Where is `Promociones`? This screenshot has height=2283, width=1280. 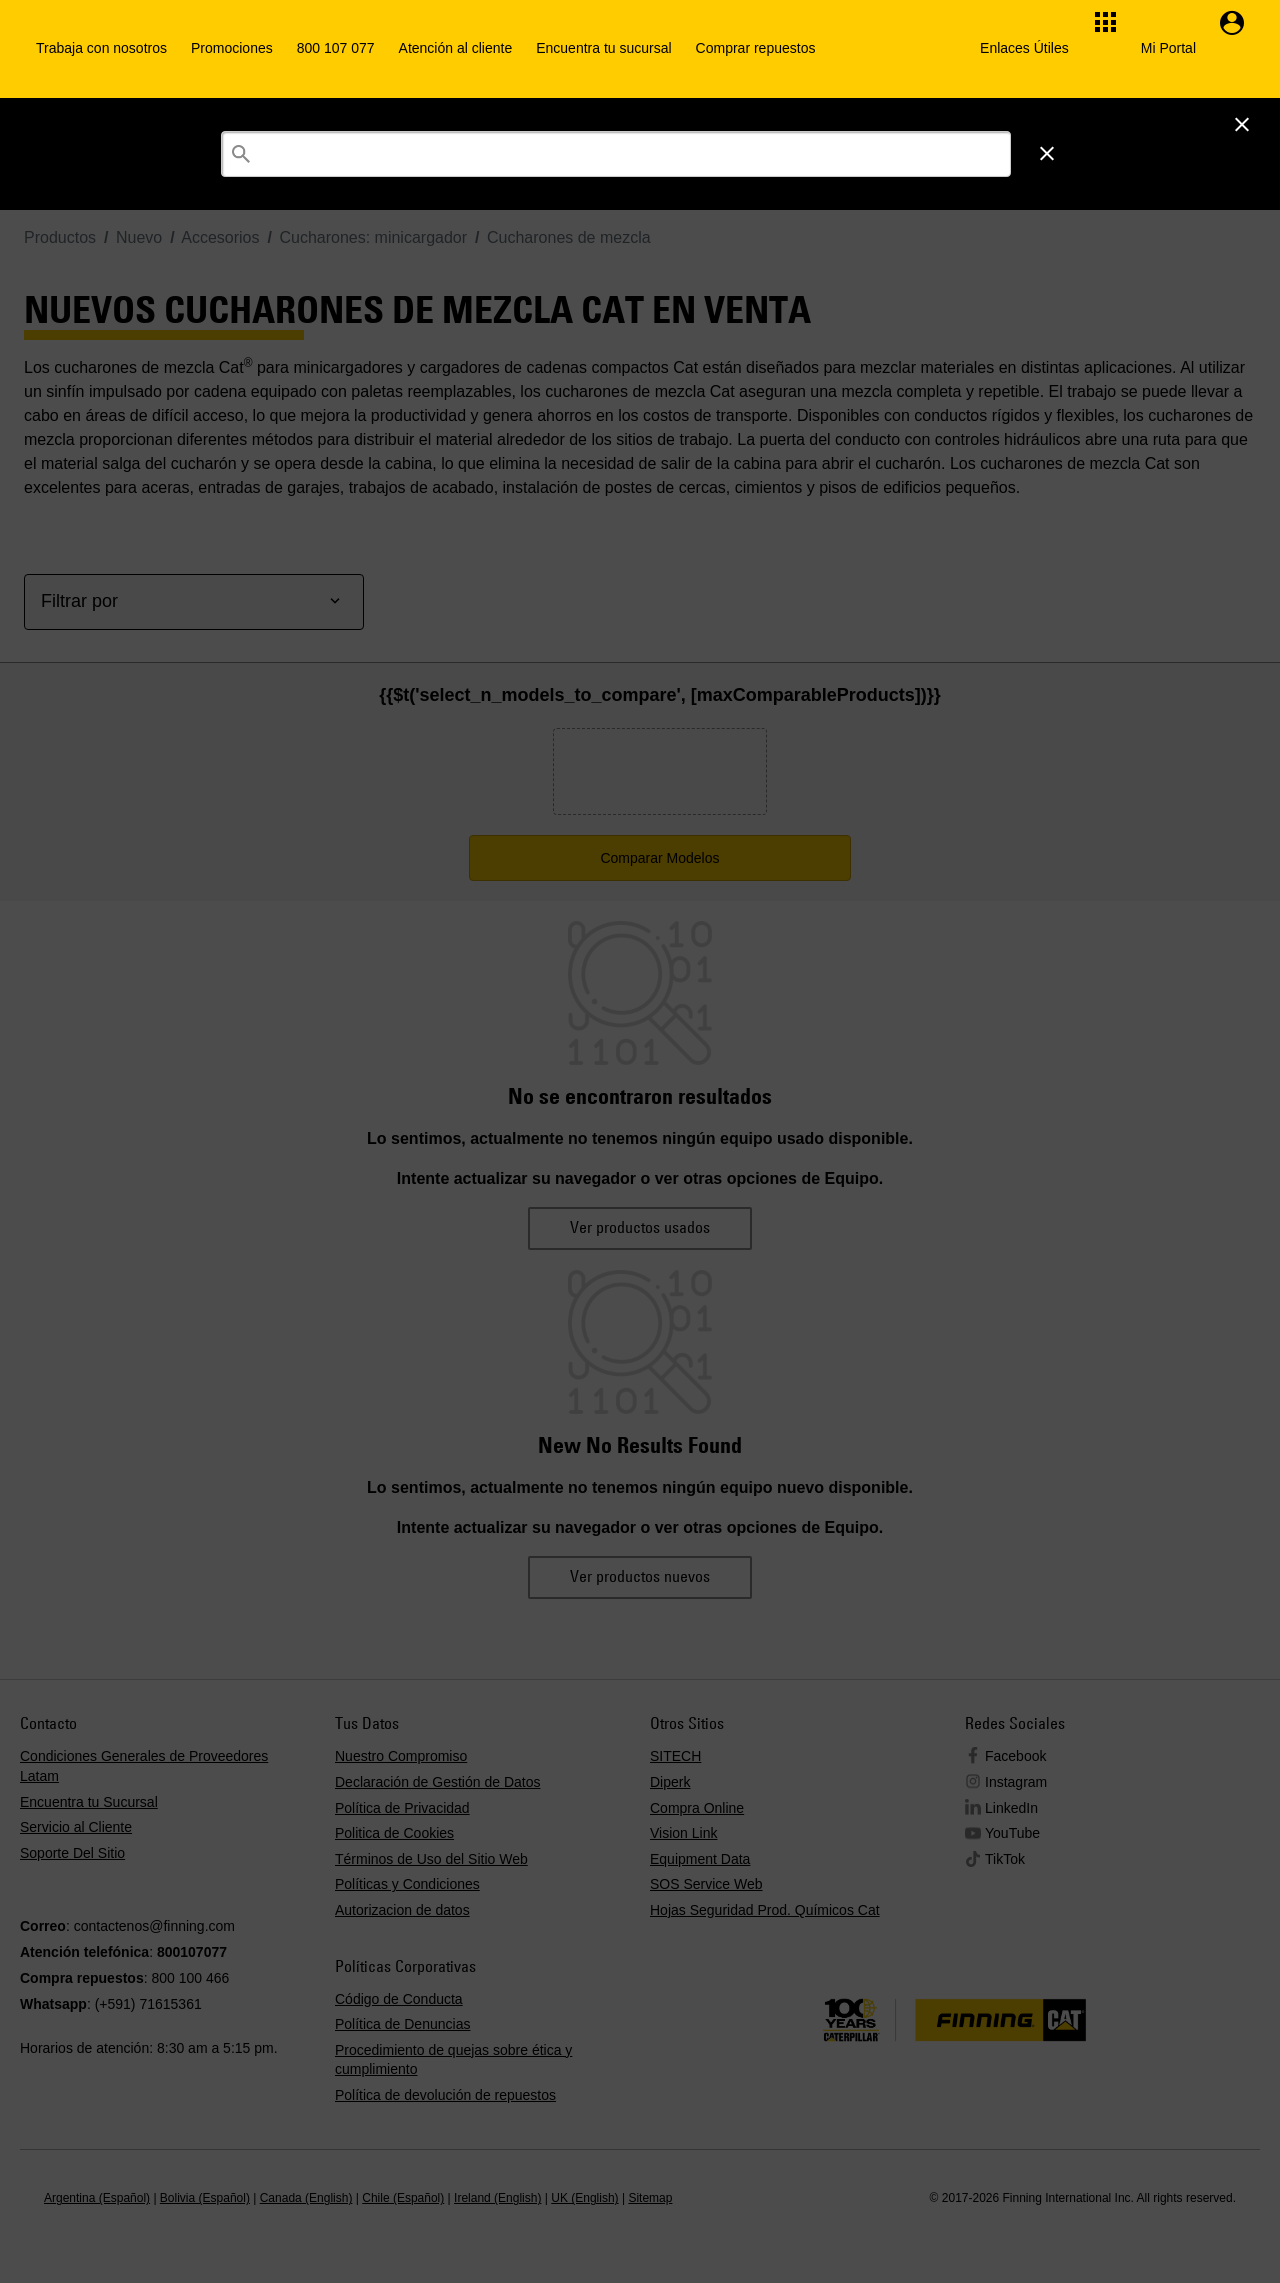 Promociones is located at coordinates (232, 48).